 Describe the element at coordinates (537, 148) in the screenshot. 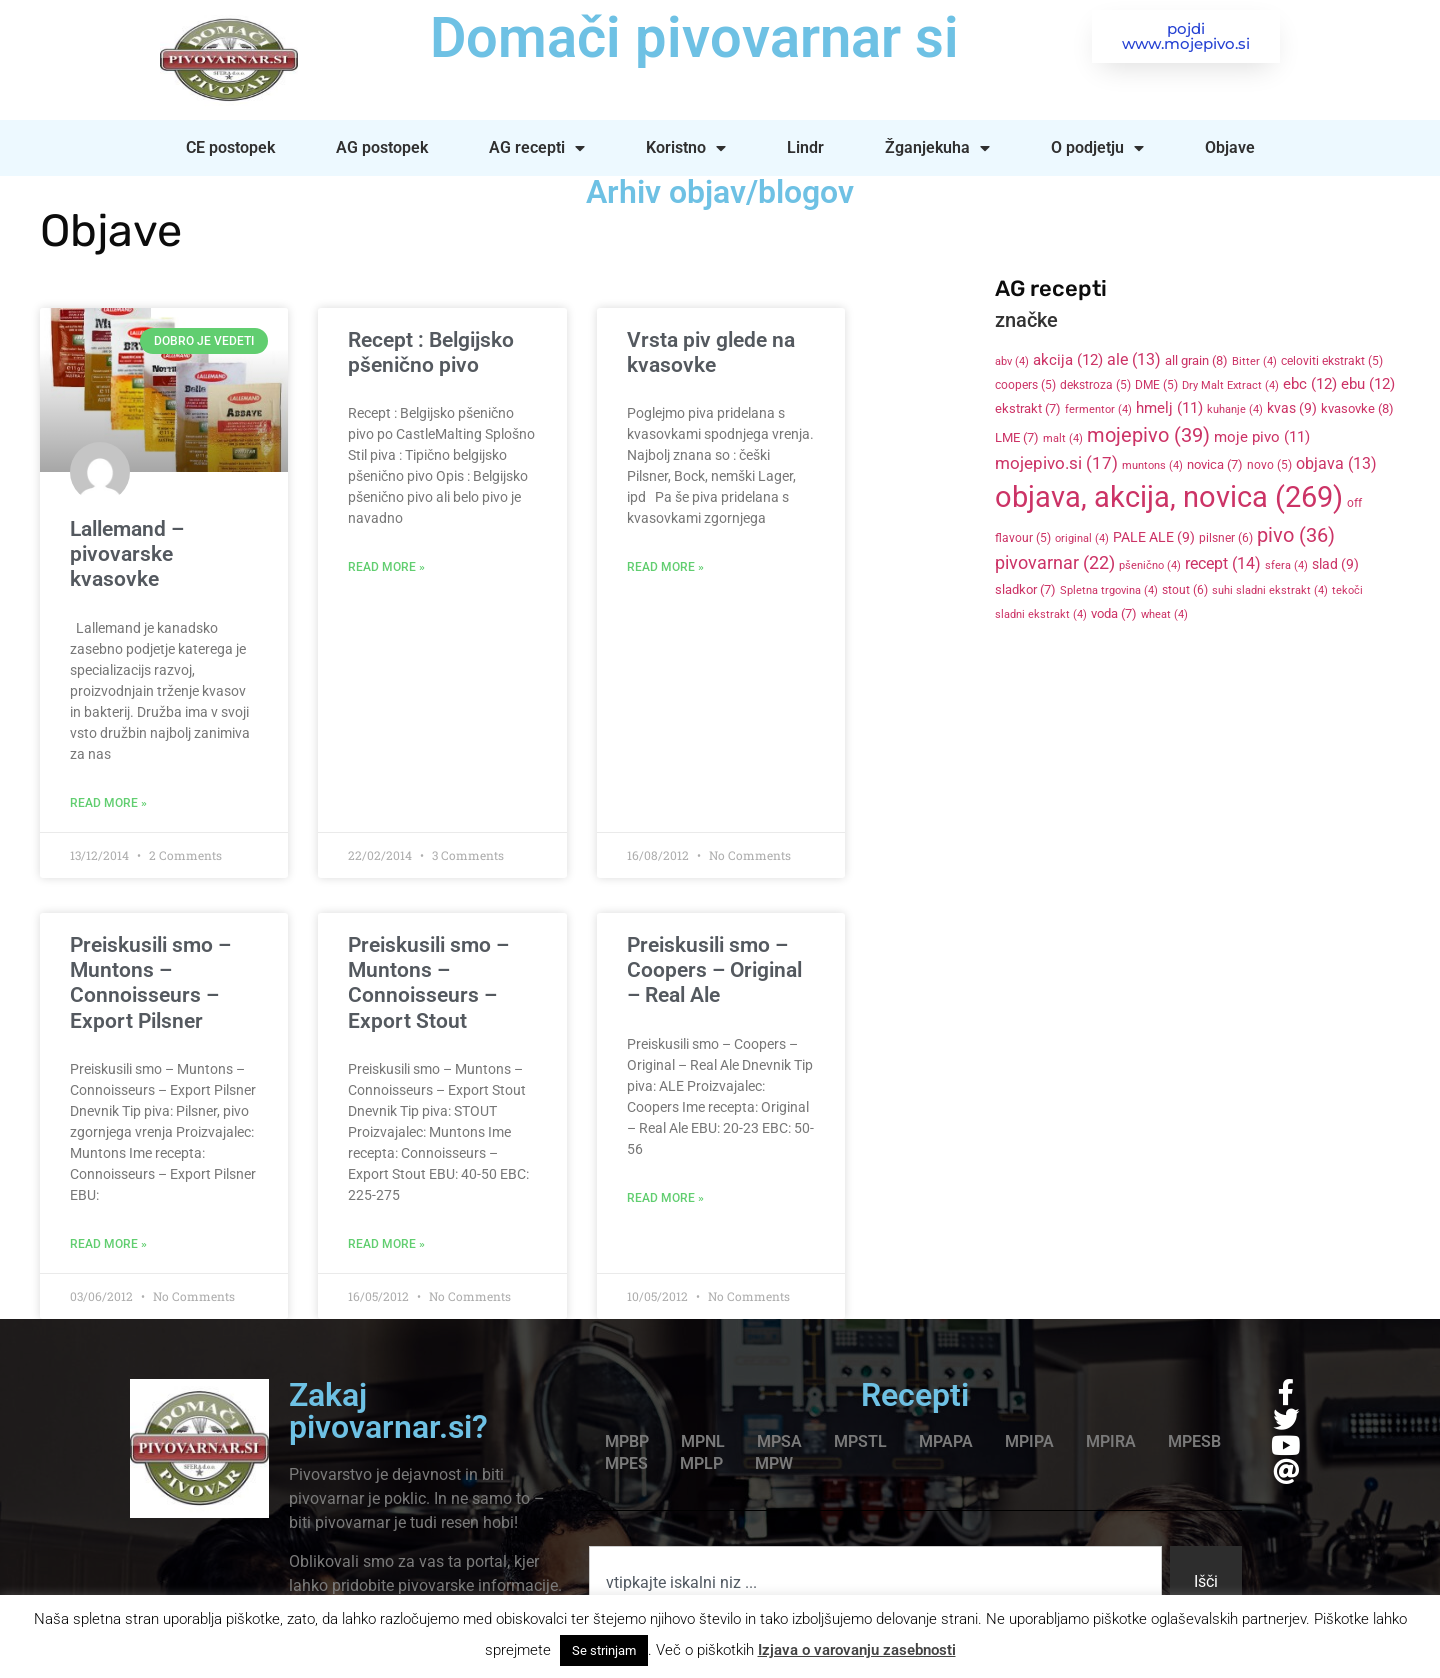

I see `AG recepti` at that location.